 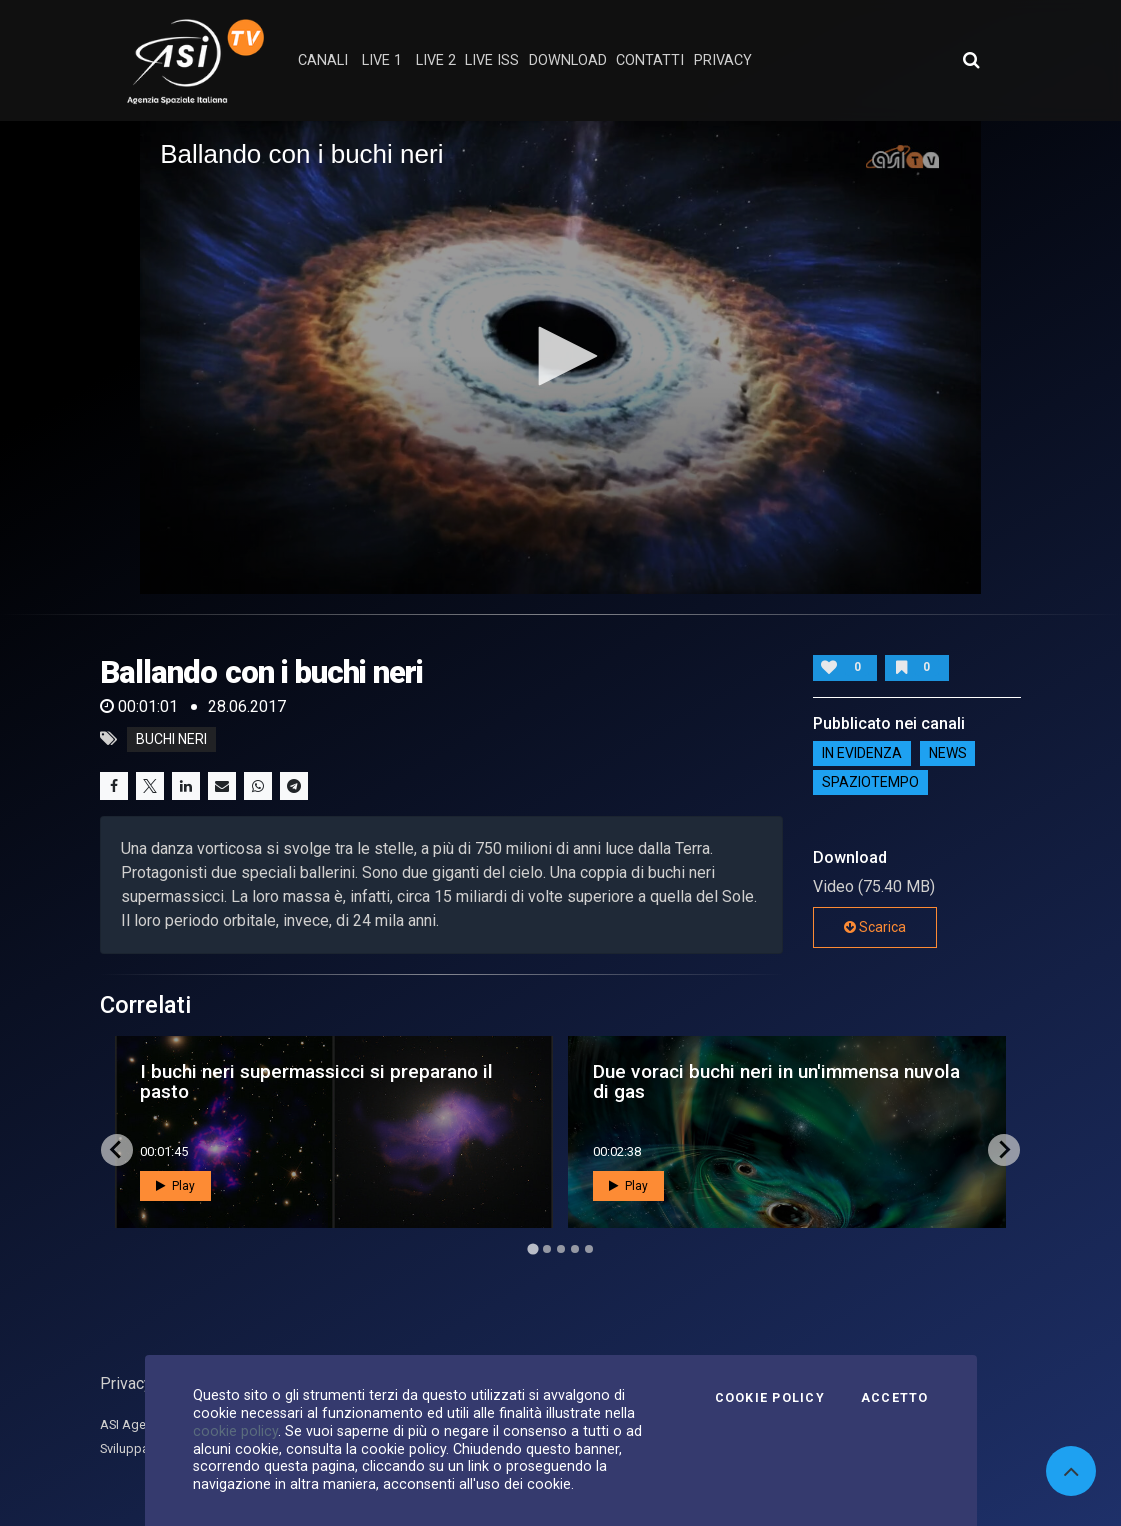 What do you see at coordinates (382, 60) in the screenshot?
I see `Live 1` at bounding box center [382, 60].